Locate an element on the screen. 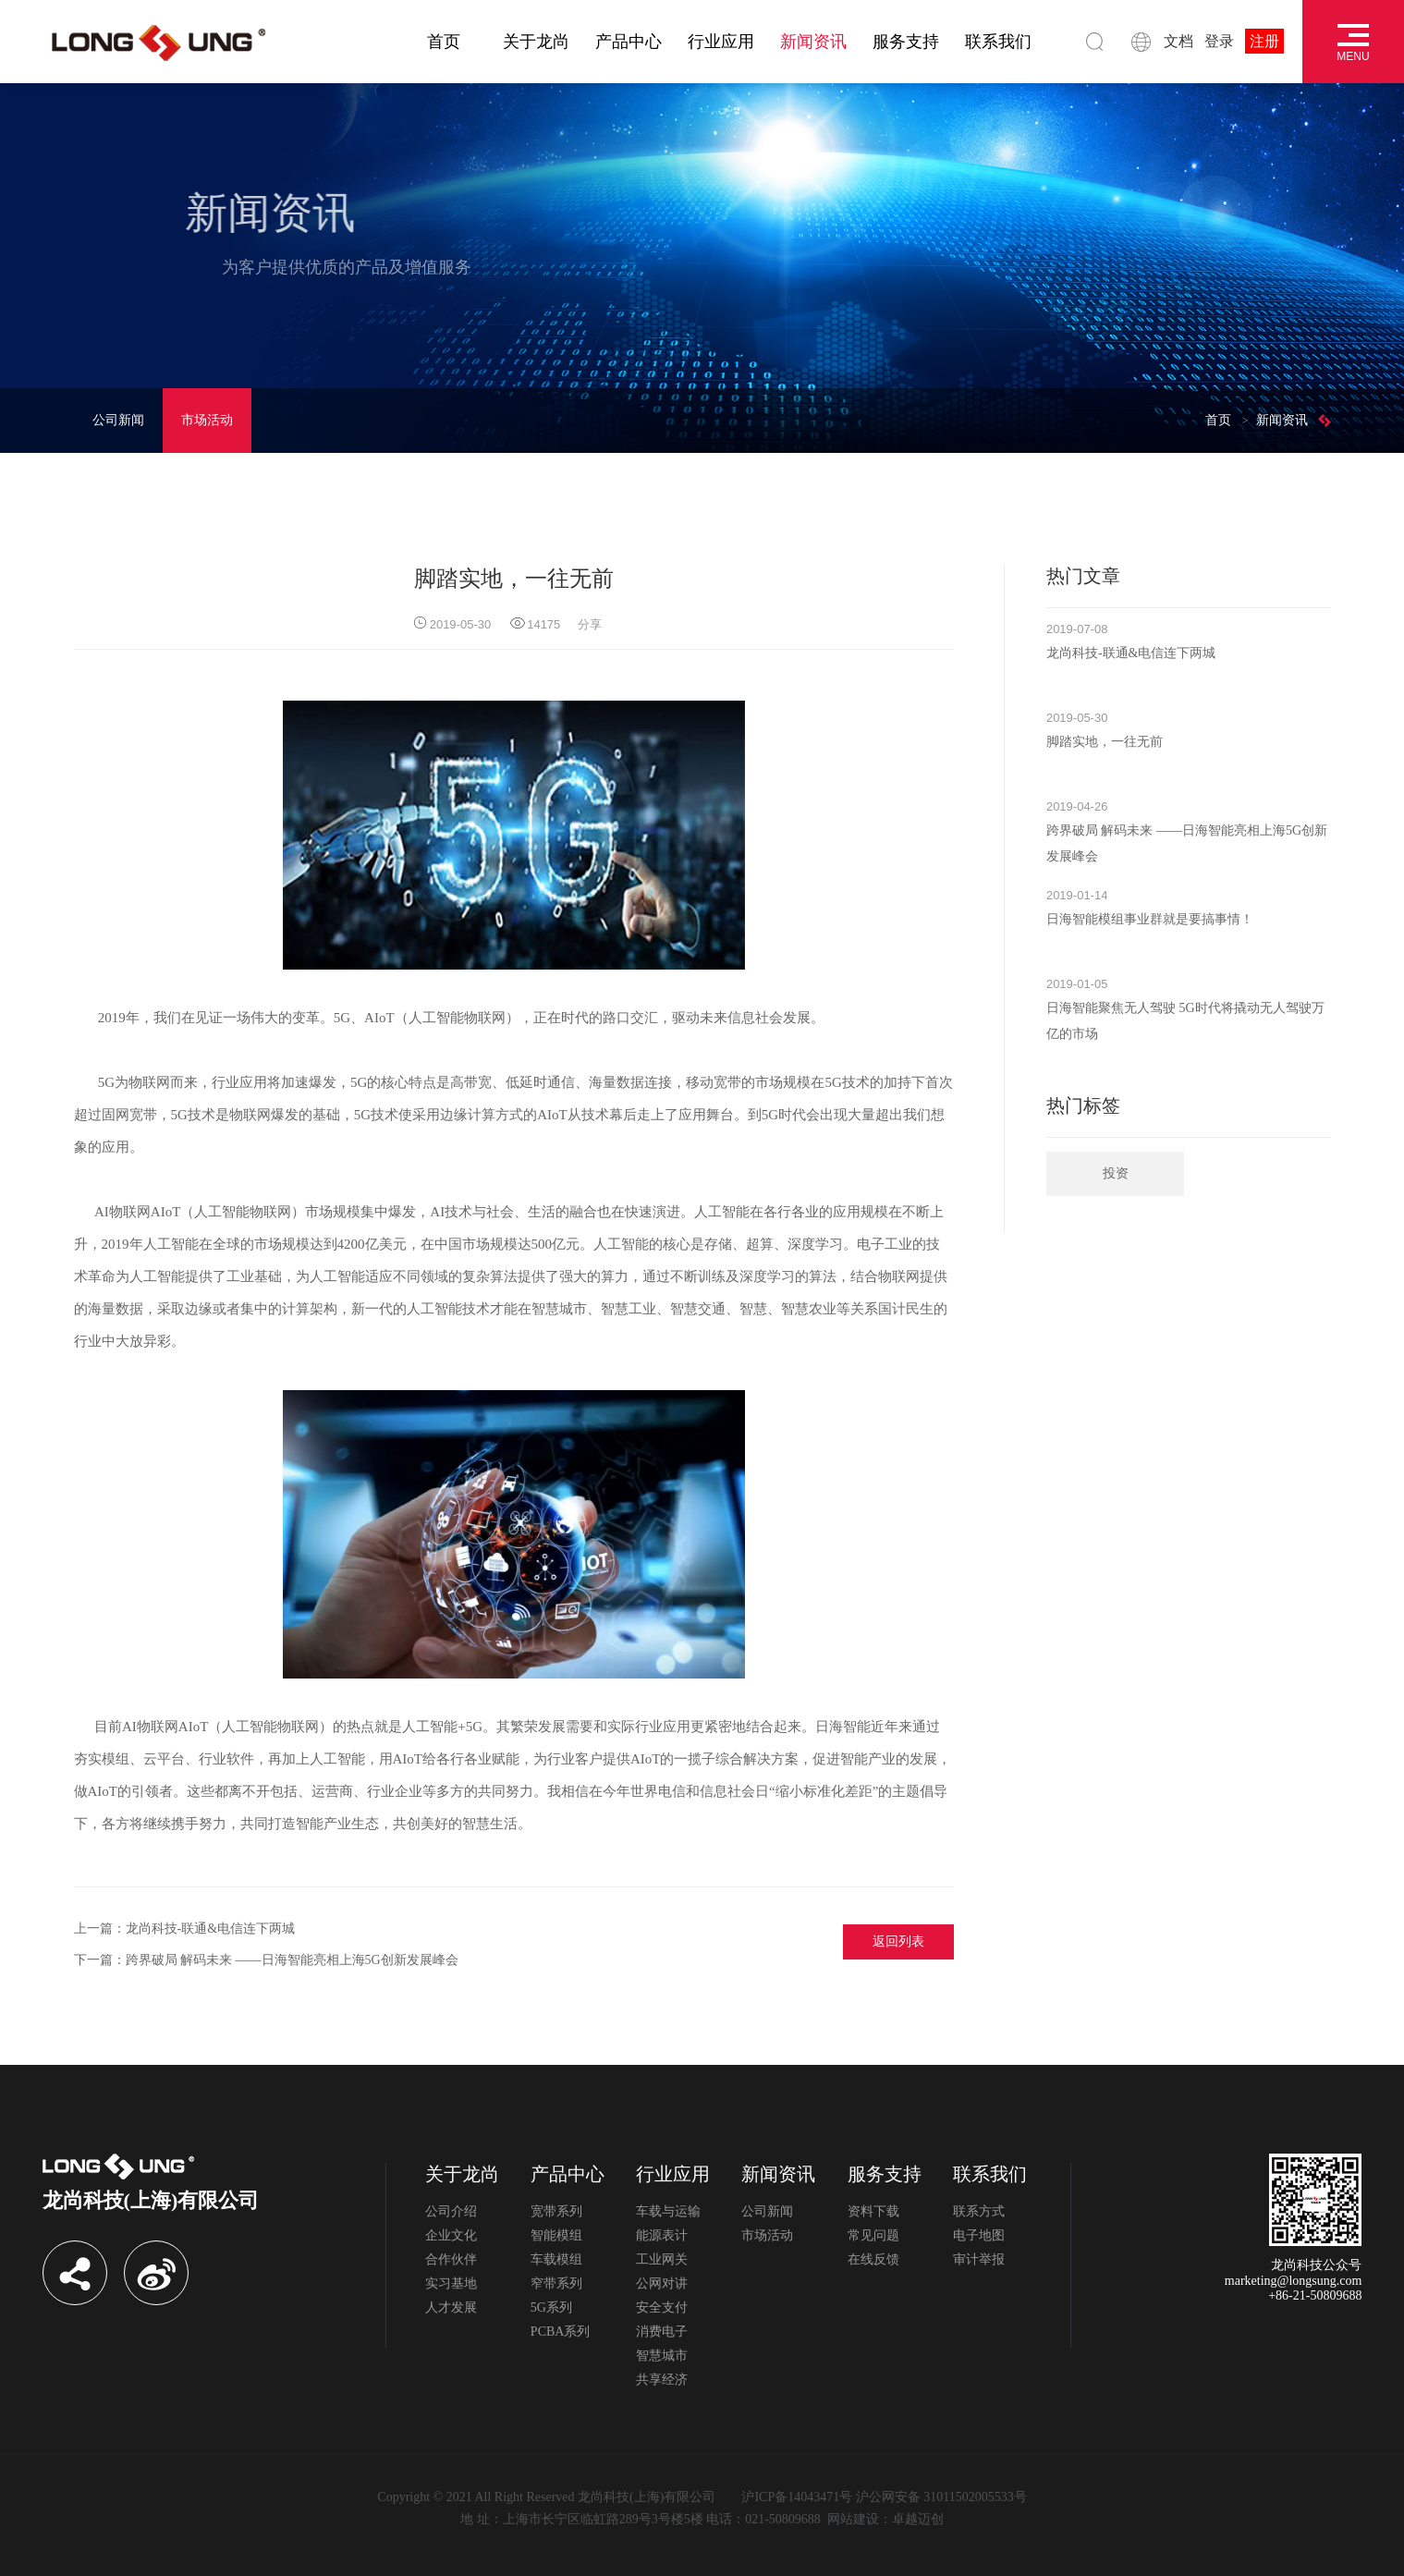  +86-21-50809688 is located at coordinates (1314, 2295).